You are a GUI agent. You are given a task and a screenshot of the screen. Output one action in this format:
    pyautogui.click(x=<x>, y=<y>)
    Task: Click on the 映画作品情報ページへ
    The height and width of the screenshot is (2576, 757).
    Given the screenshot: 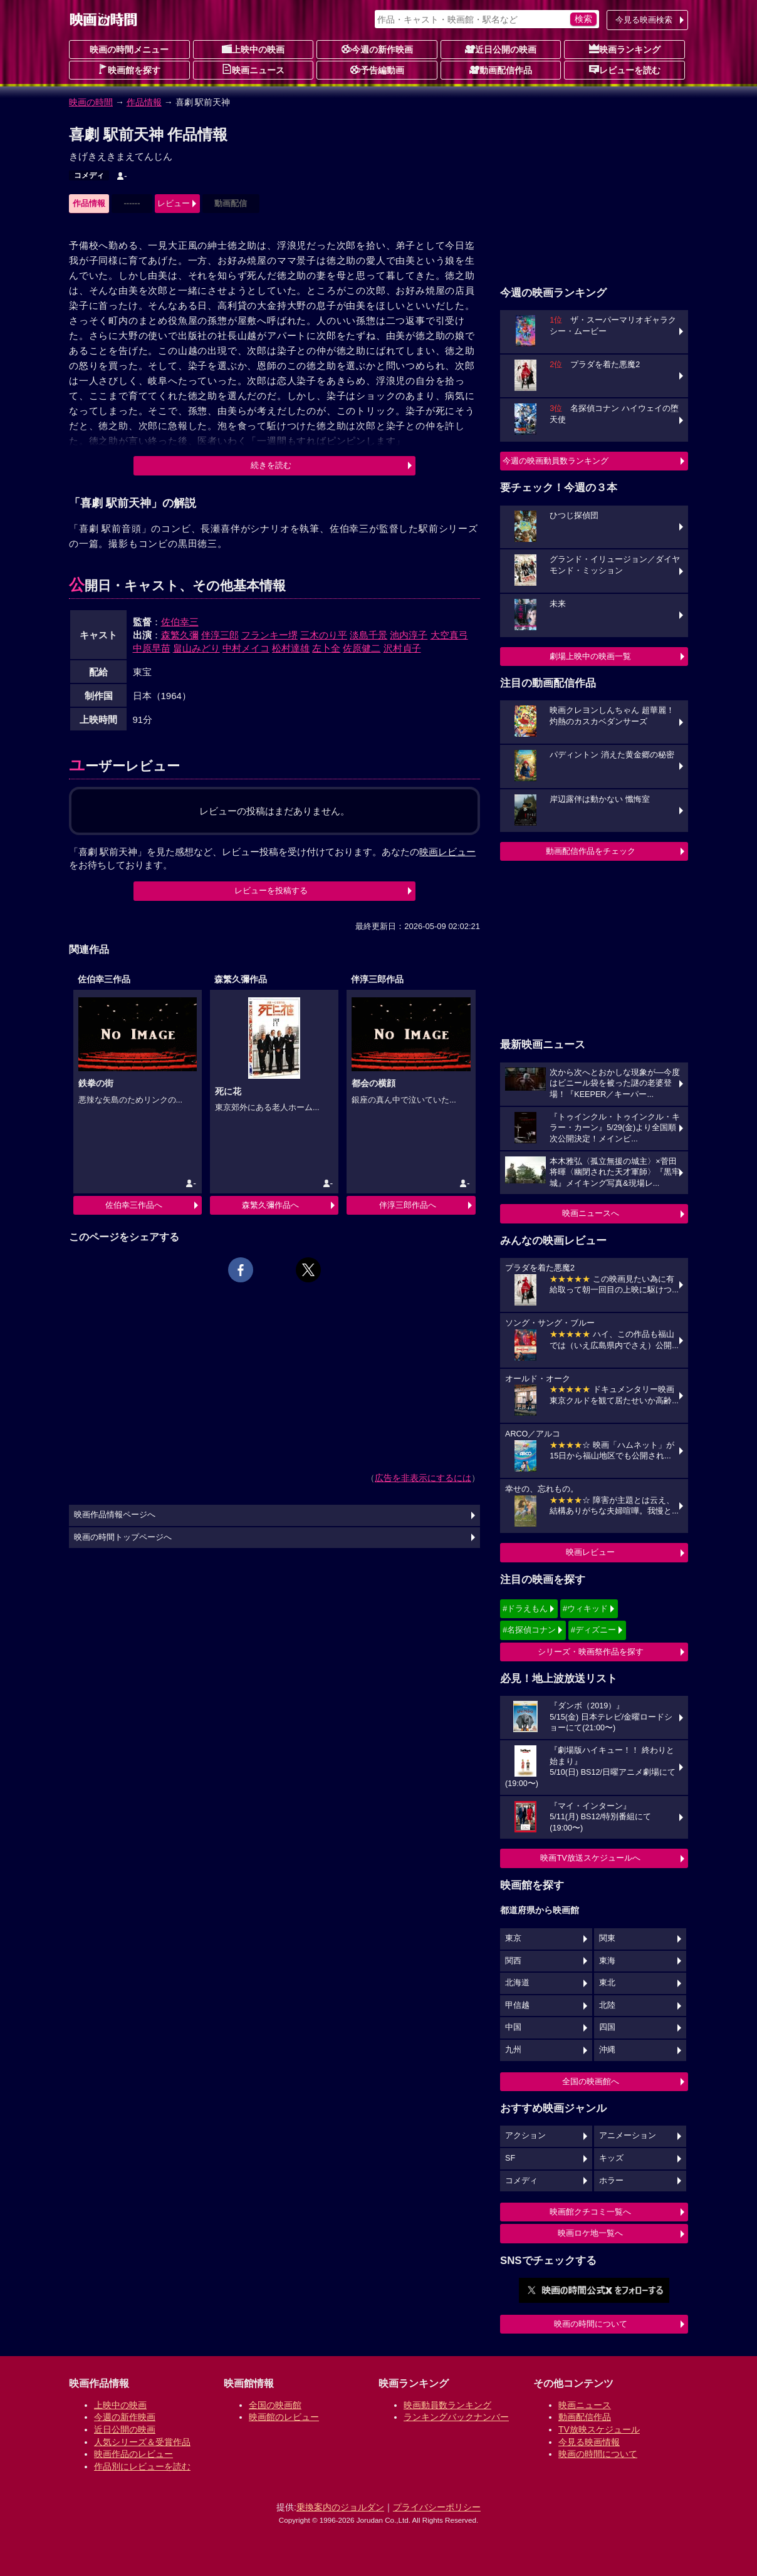 What is the action you would take?
    pyautogui.click(x=114, y=1514)
    